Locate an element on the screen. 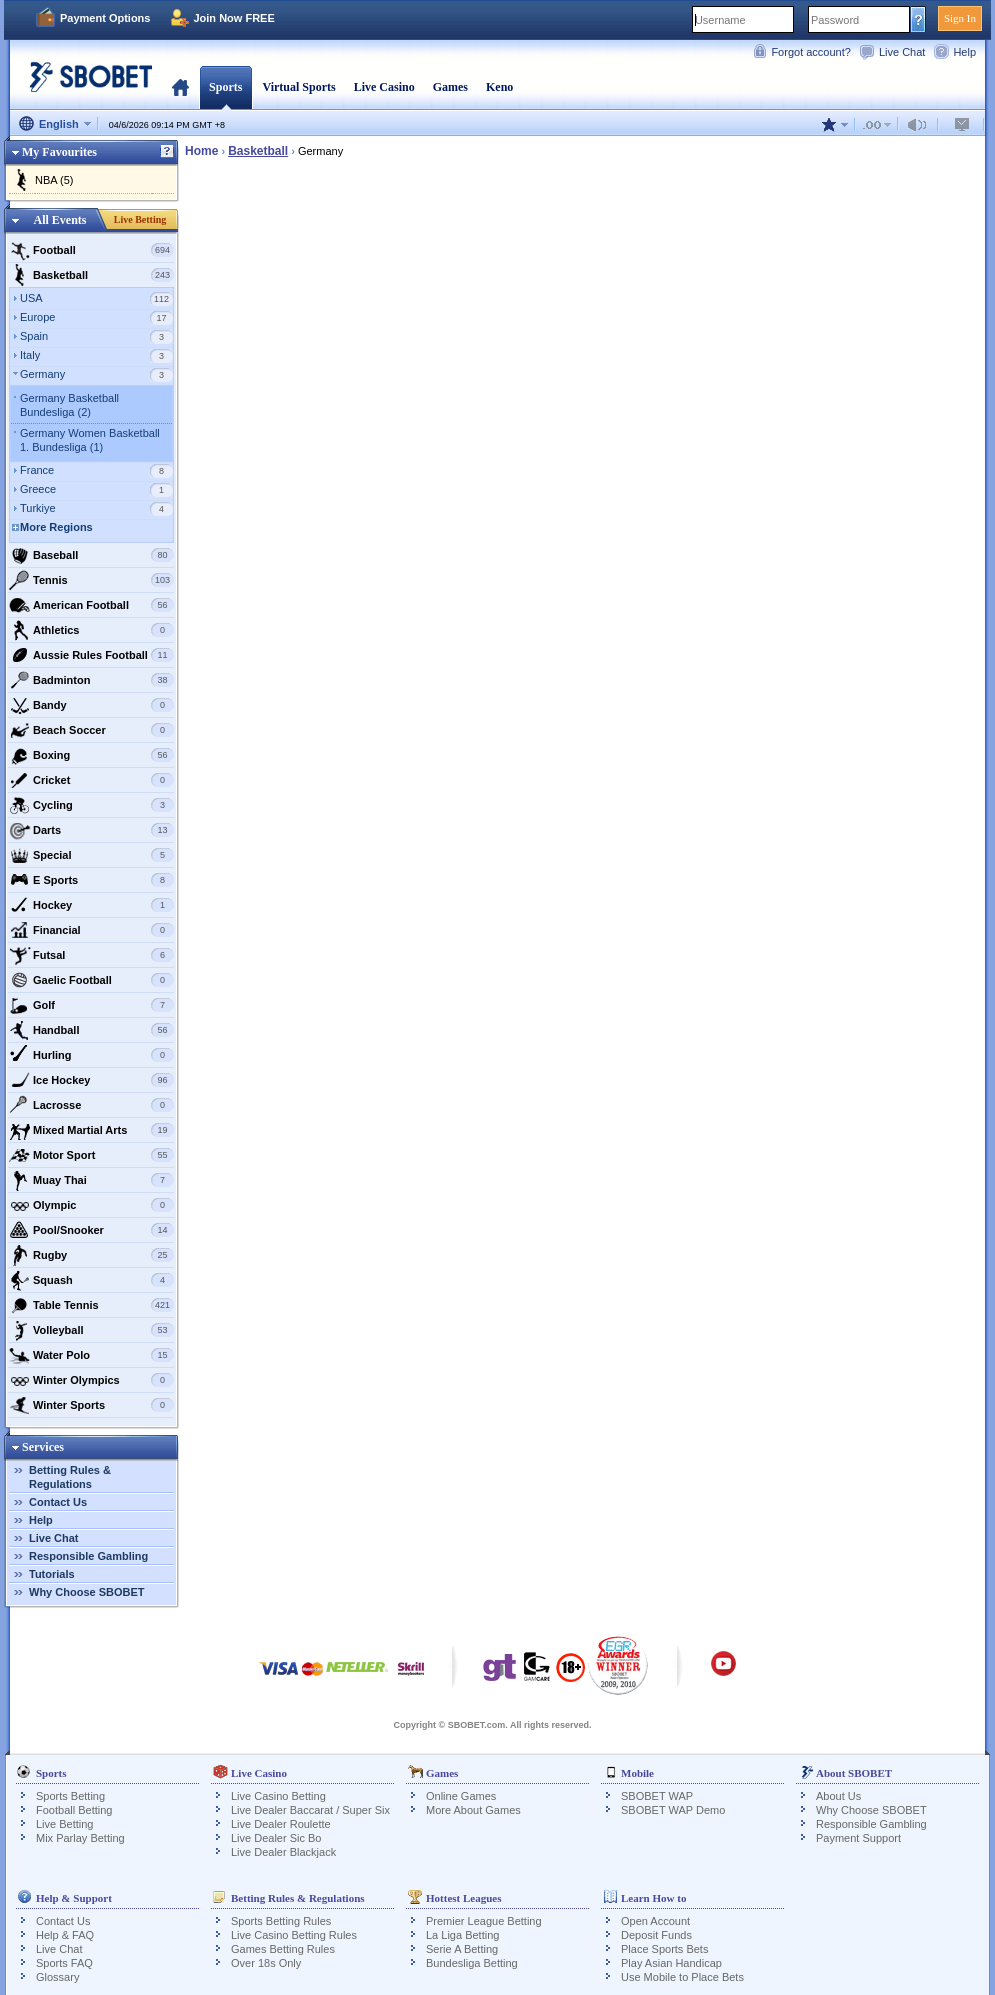  Aussie Rules Football is located at coordinates (91, 655).